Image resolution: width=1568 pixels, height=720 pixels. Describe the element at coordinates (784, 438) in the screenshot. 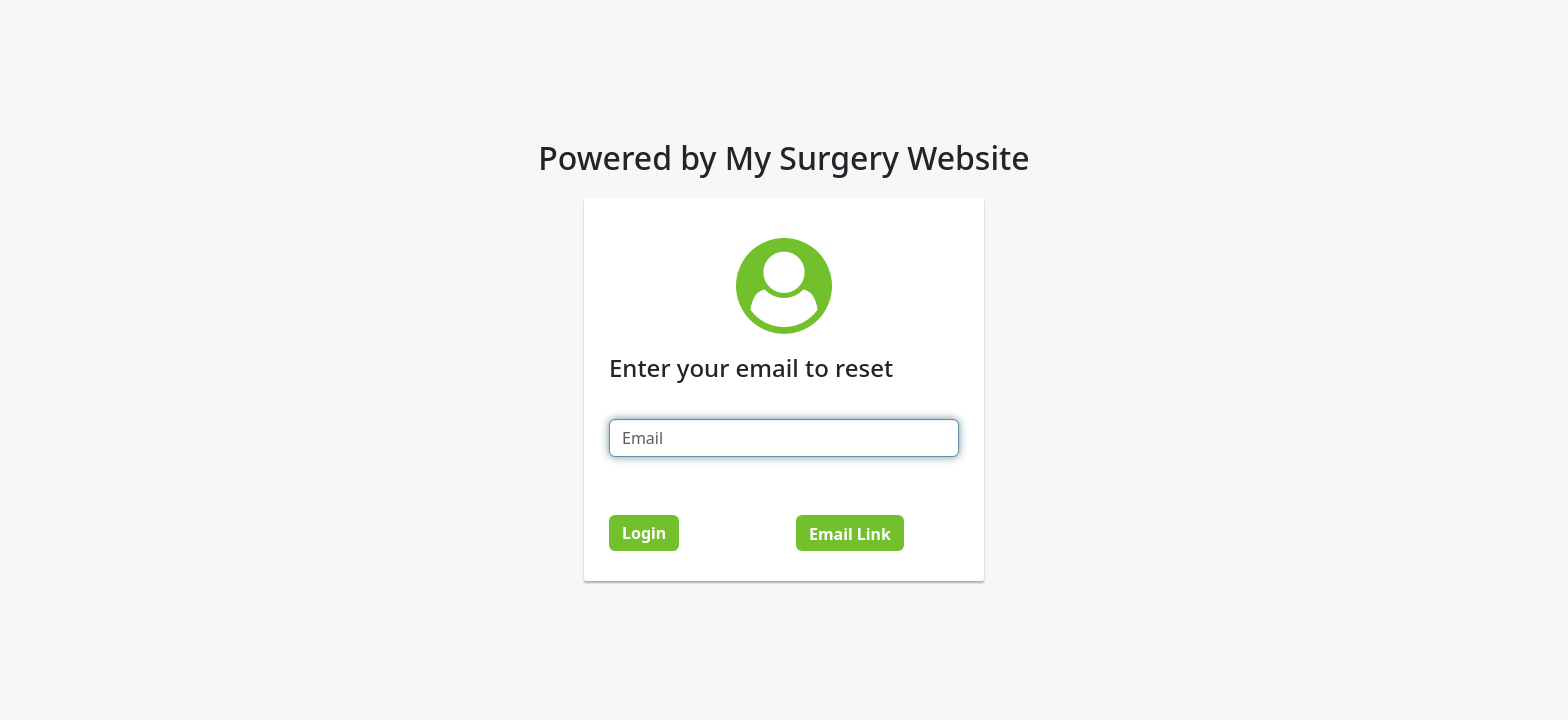

I see `[Email]` at that location.